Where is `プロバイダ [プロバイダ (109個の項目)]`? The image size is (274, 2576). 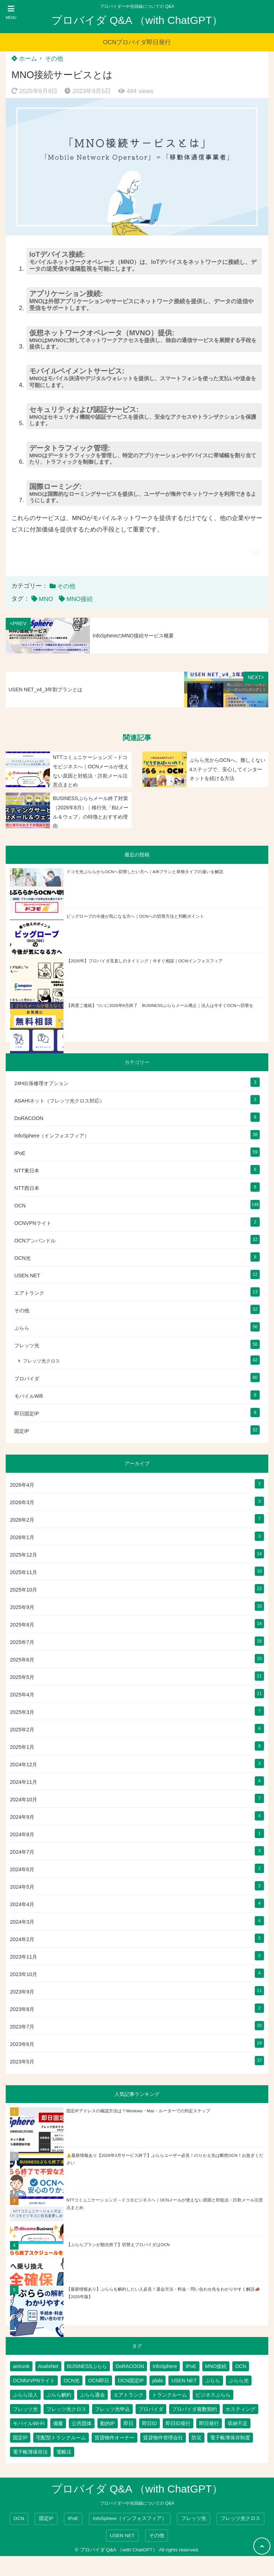 プロバイダ [プロバイダ (109個の項目)] is located at coordinates (150, 2409).